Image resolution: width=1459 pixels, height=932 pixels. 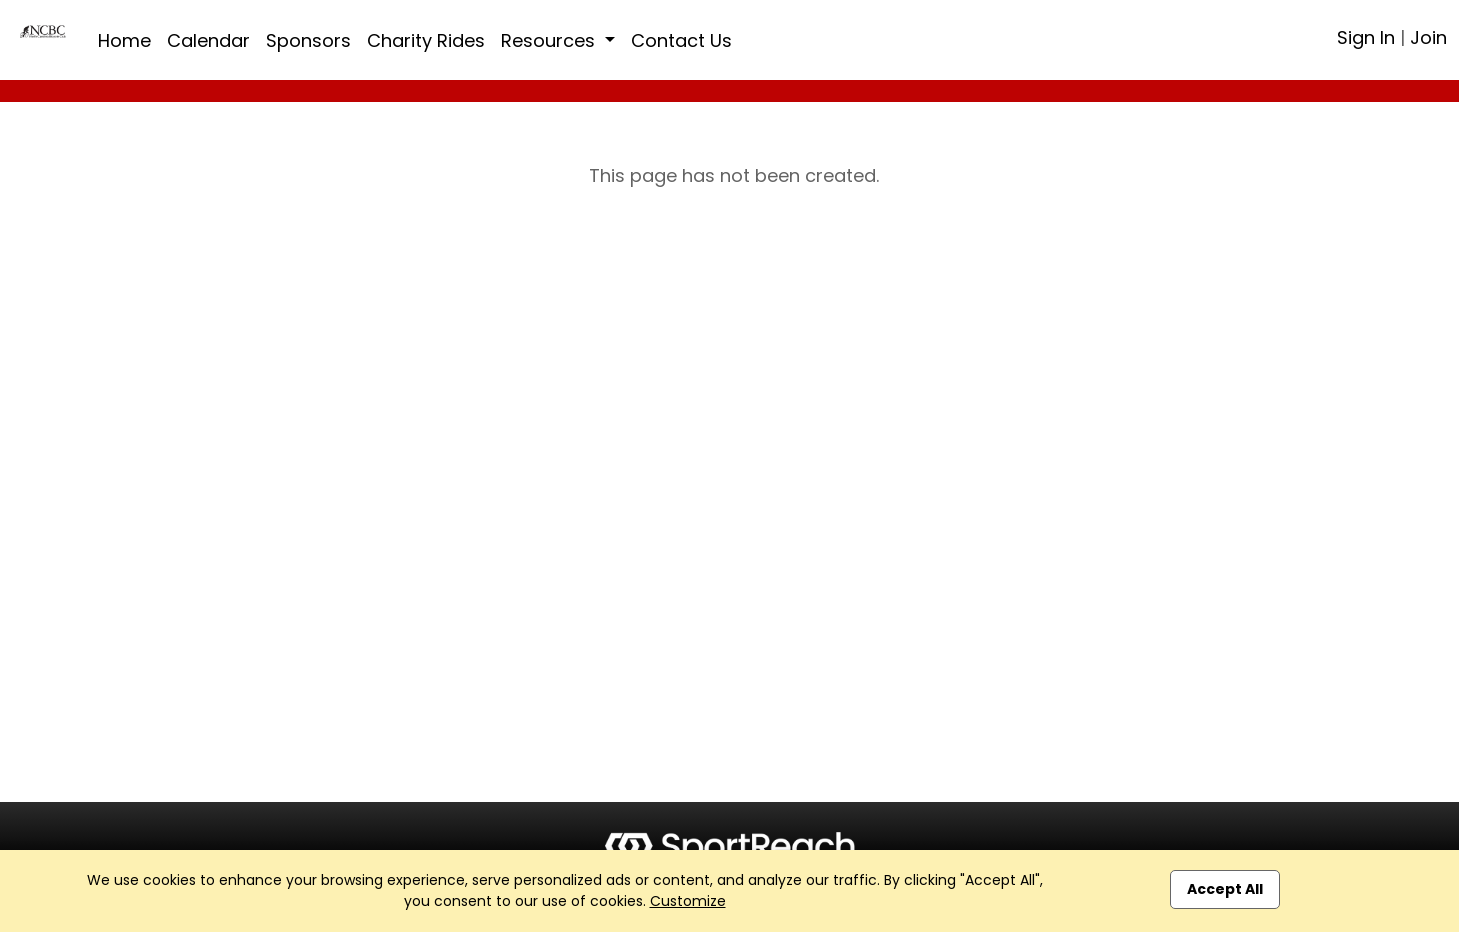 What do you see at coordinates (681, 40) in the screenshot?
I see `Contact Us` at bounding box center [681, 40].